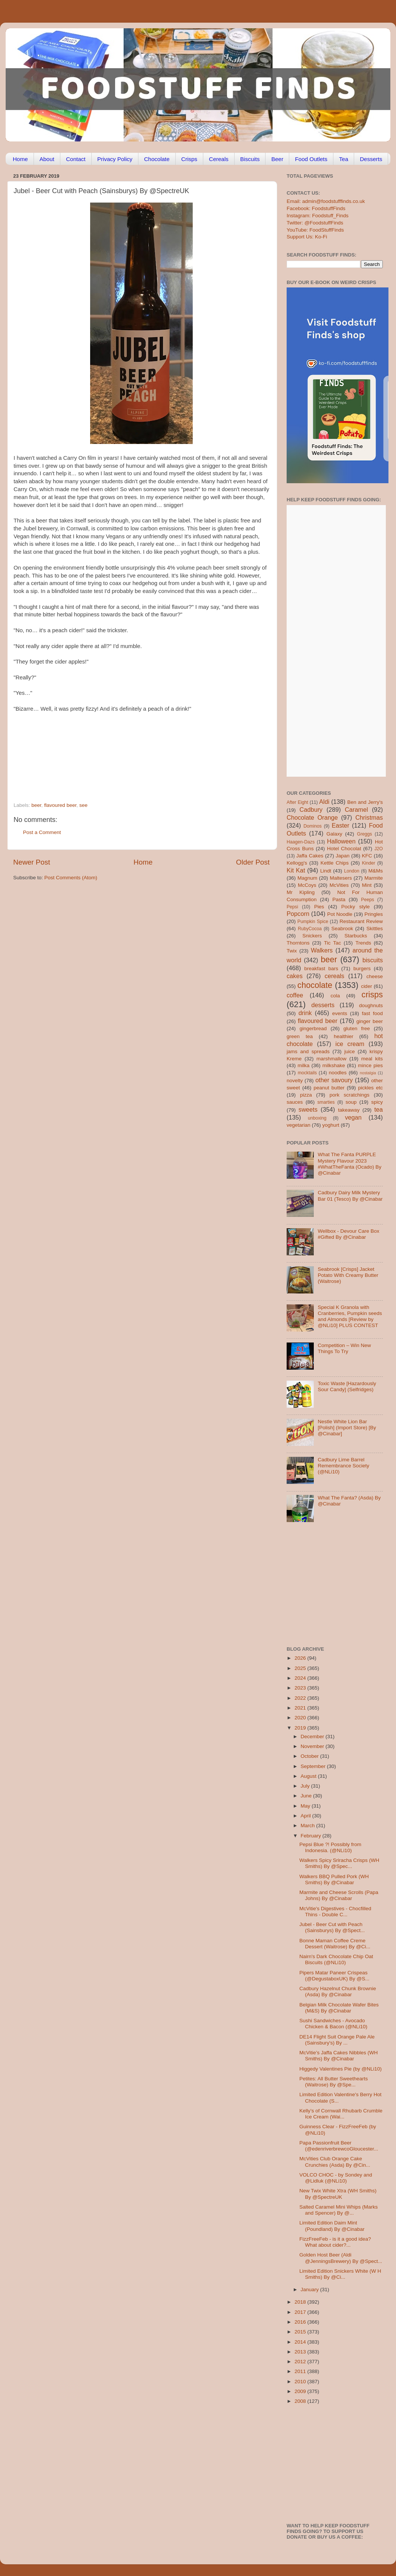  What do you see at coordinates (337, 1991) in the screenshot?
I see `Cadbury Hazelnut Chunk Brownie (Asda) By @Cinabar` at bounding box center [337, 1991].